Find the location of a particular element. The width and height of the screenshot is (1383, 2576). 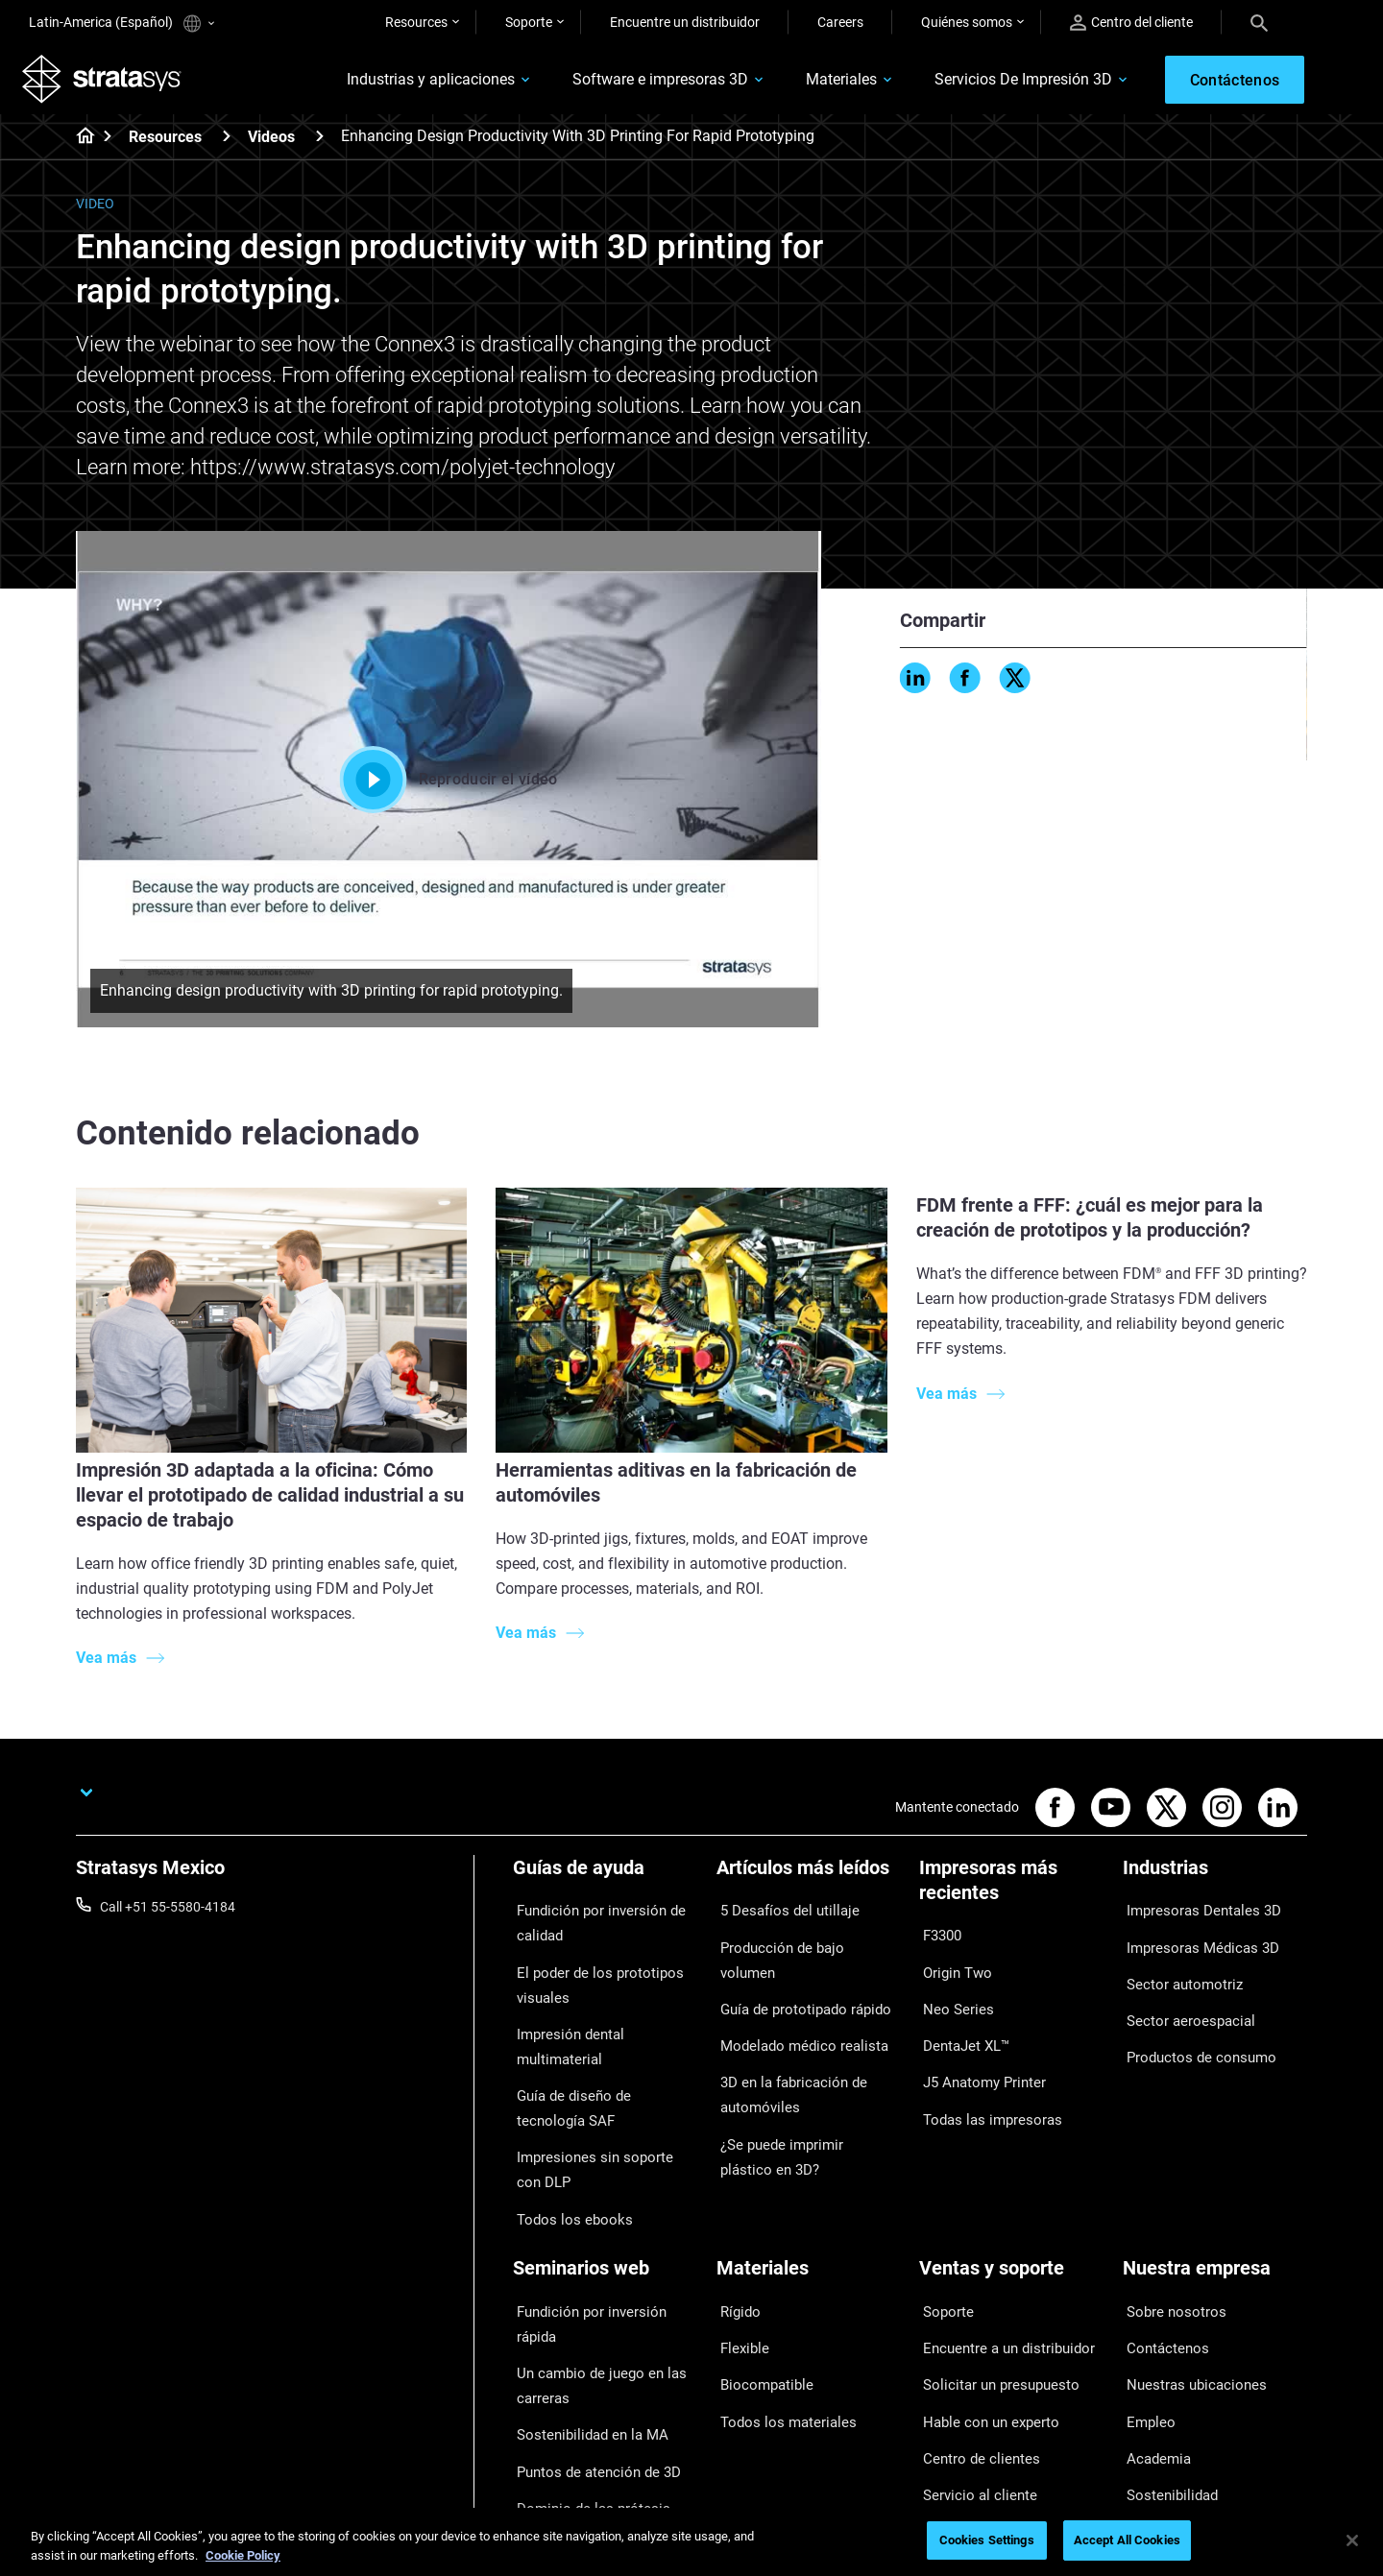

DentaJet XL™ is located at coordinates (960, 2022).